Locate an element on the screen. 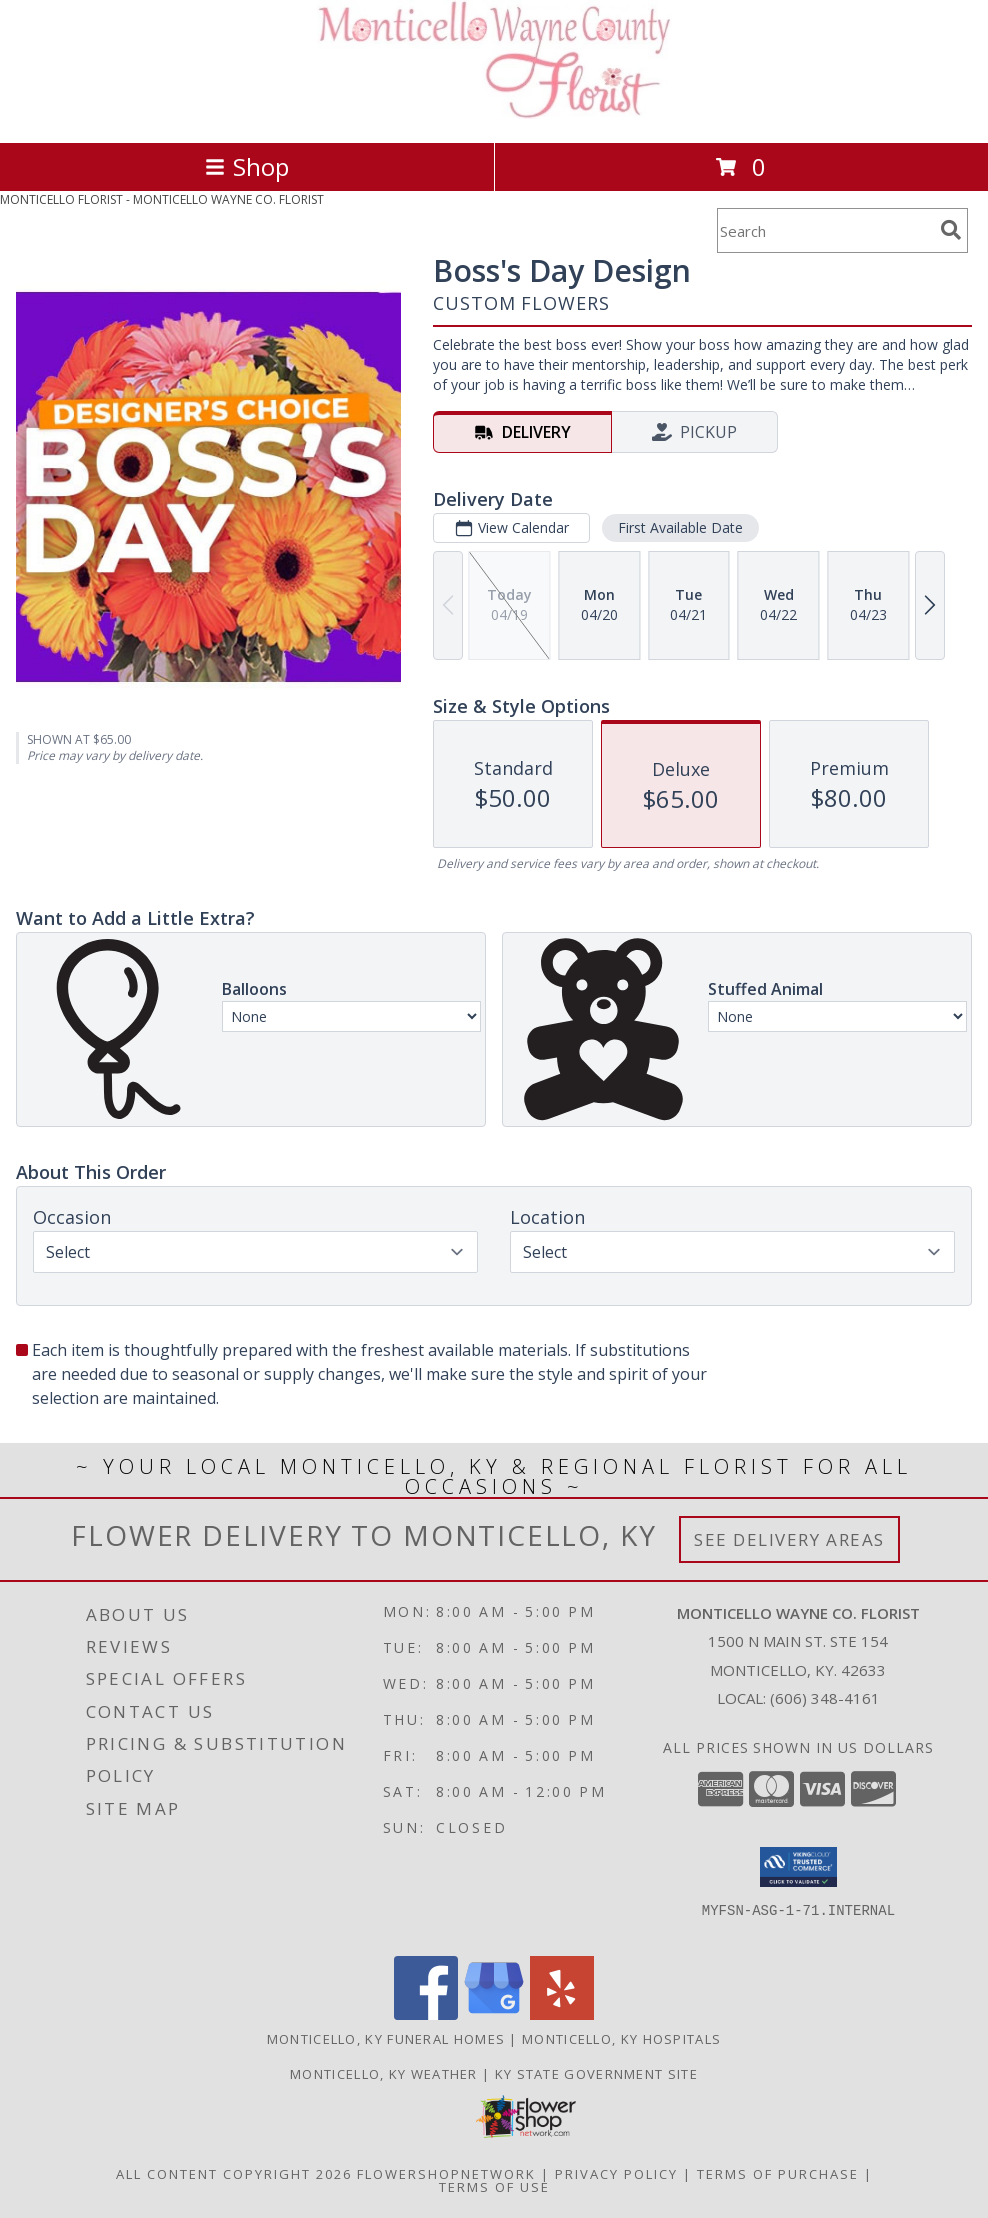 This screenshot has width=988, height=2218. [View our Google Business Page] is located at coordinates (494, 2014).